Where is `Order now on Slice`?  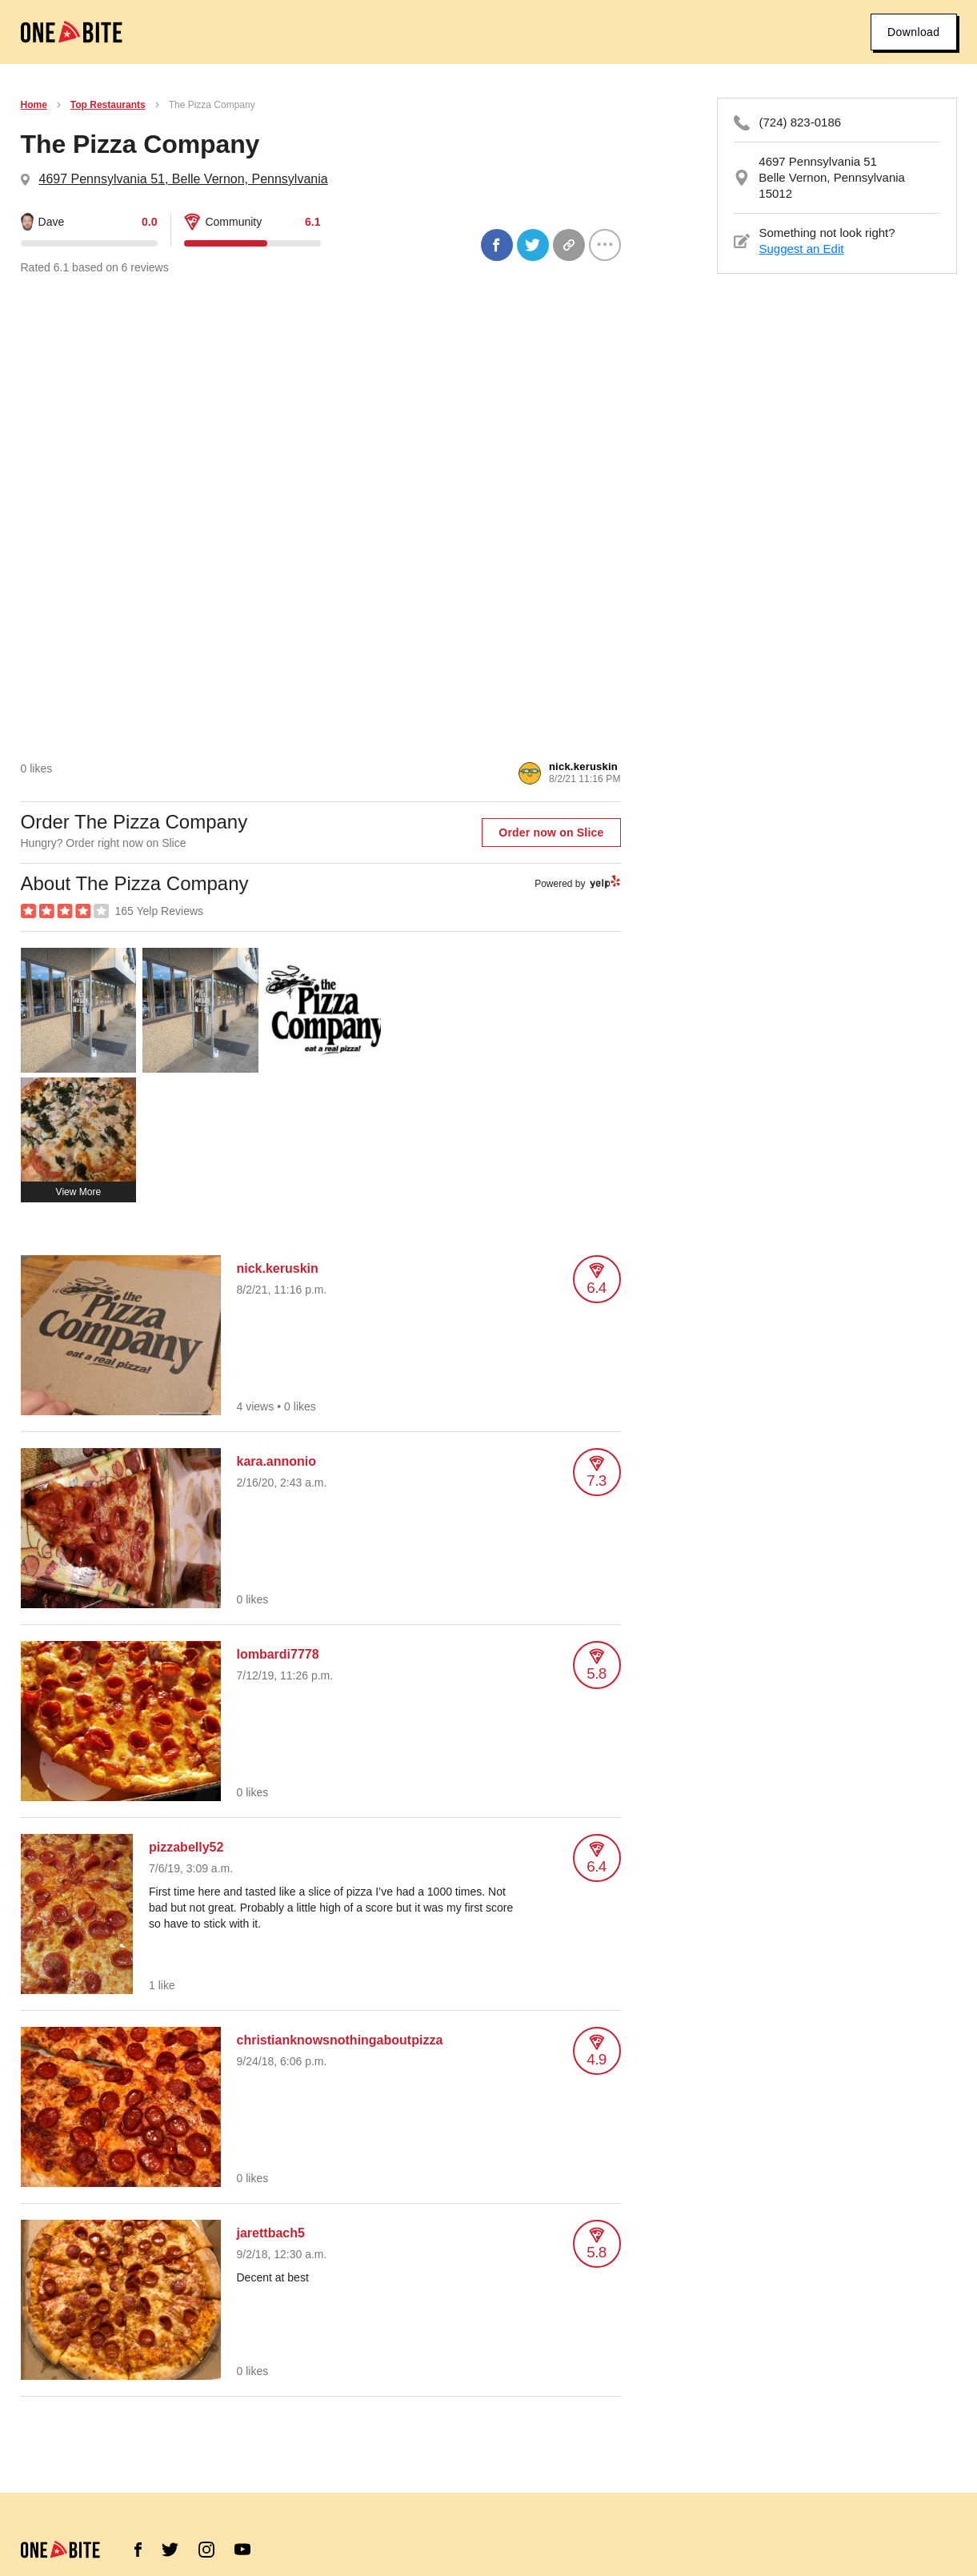
Order now on Slice is located at coordinates (551, 832).